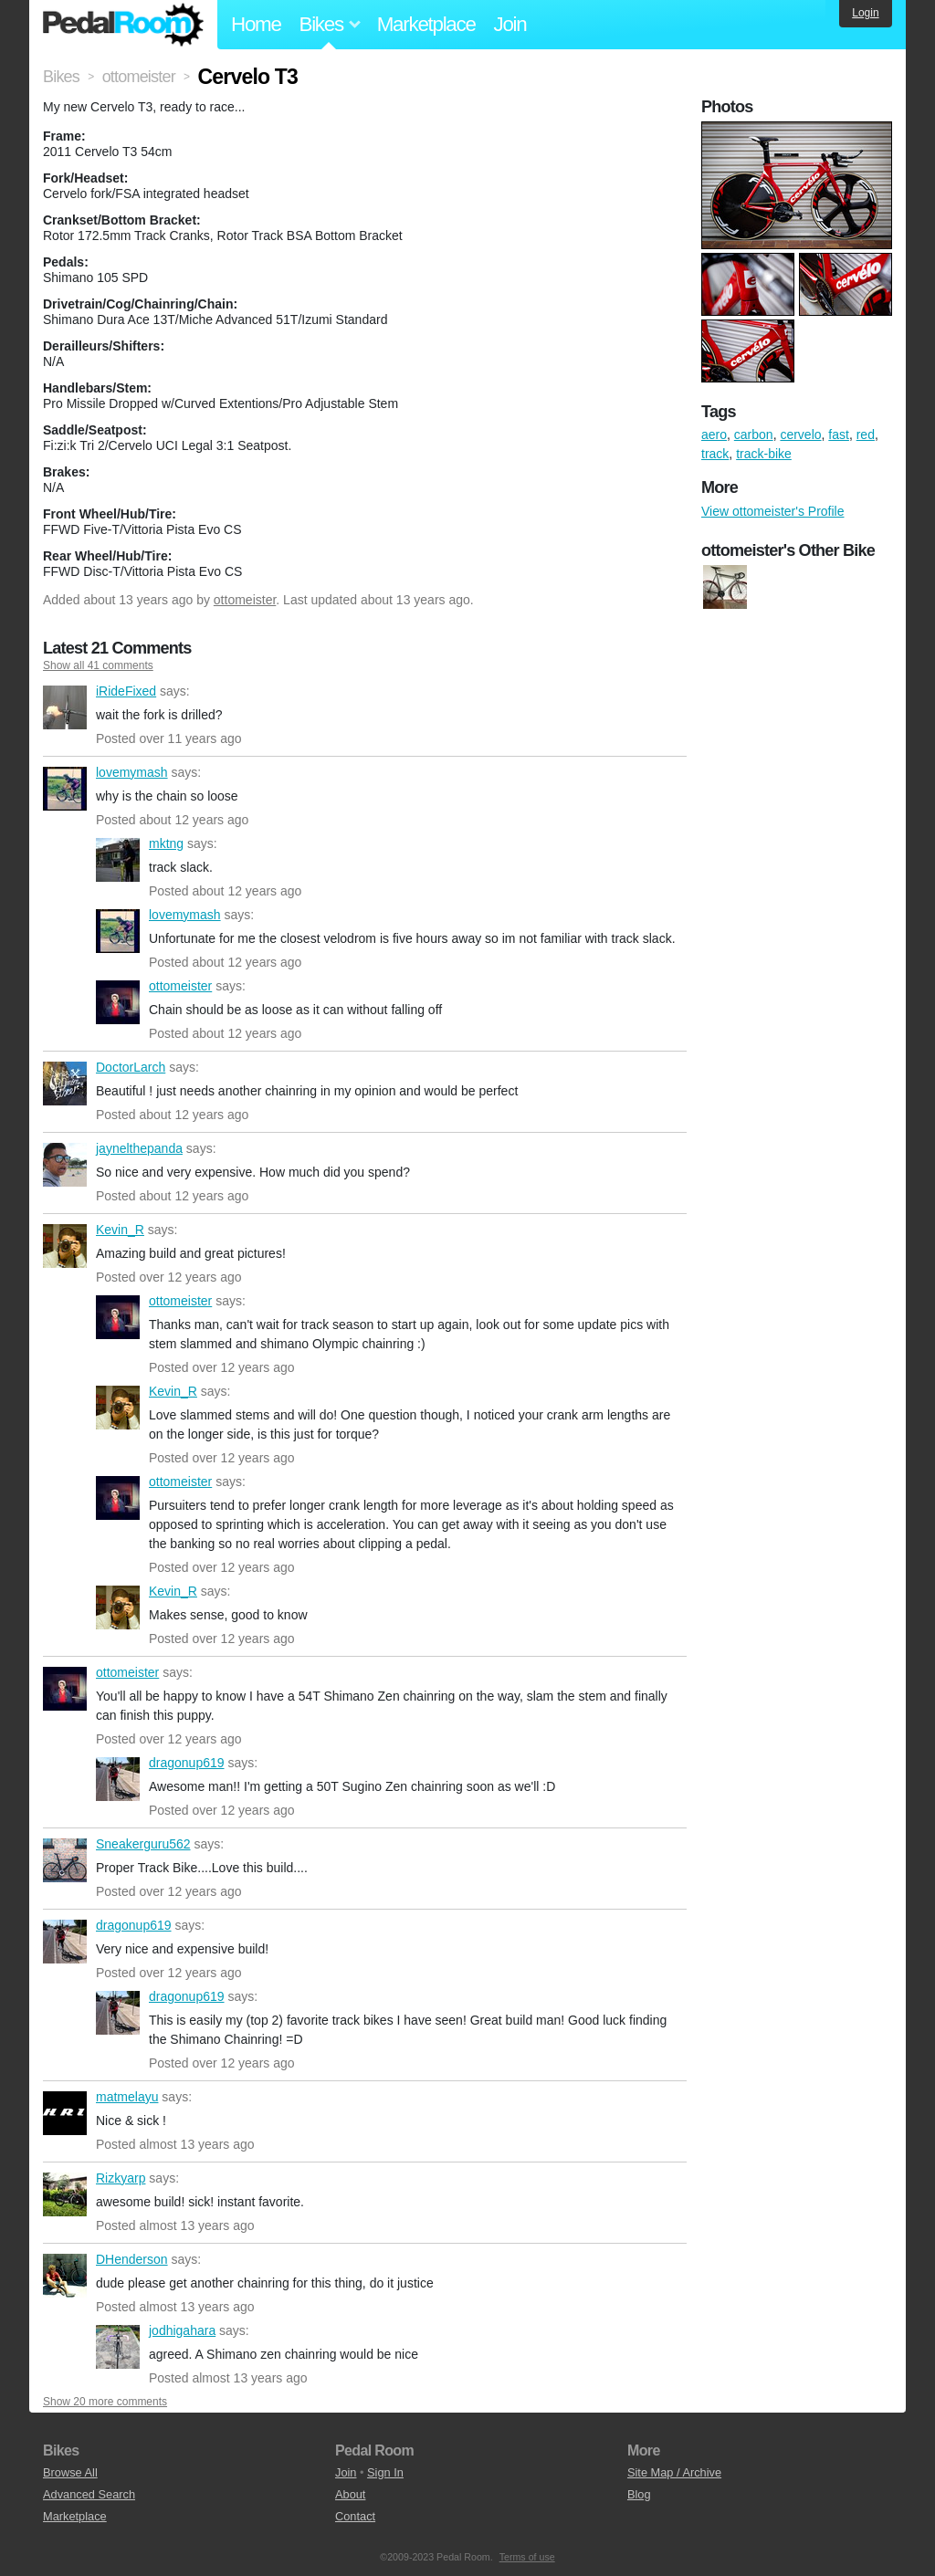  I want to click on track-bike, so click(764, 453).